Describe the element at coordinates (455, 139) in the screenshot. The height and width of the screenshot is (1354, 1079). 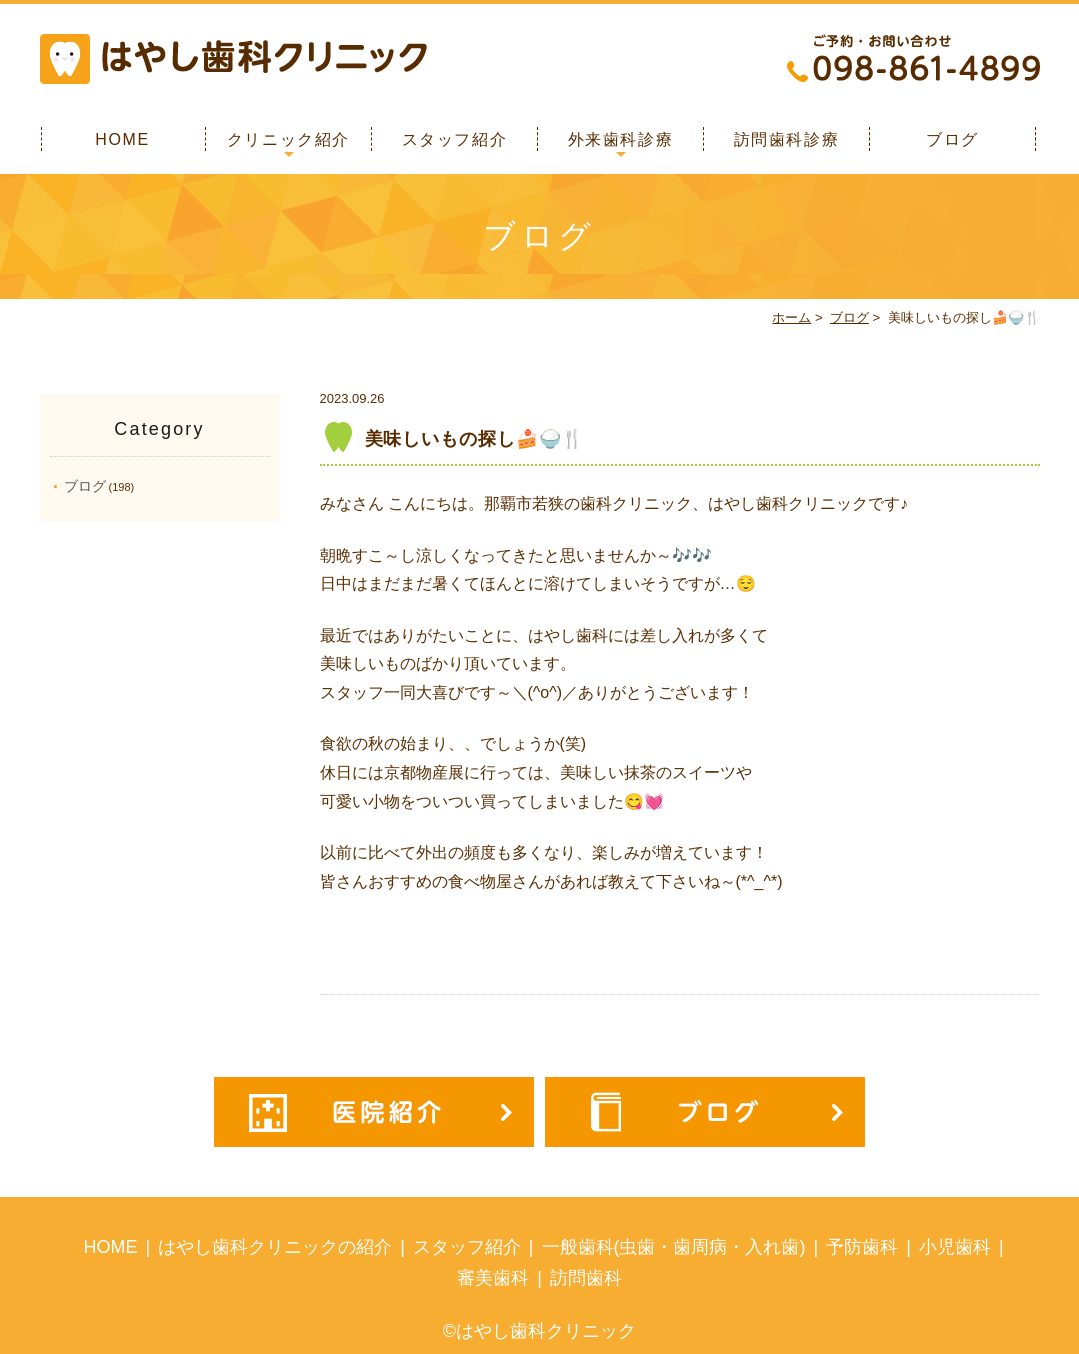
I see `スタッフ紹介` at that location.